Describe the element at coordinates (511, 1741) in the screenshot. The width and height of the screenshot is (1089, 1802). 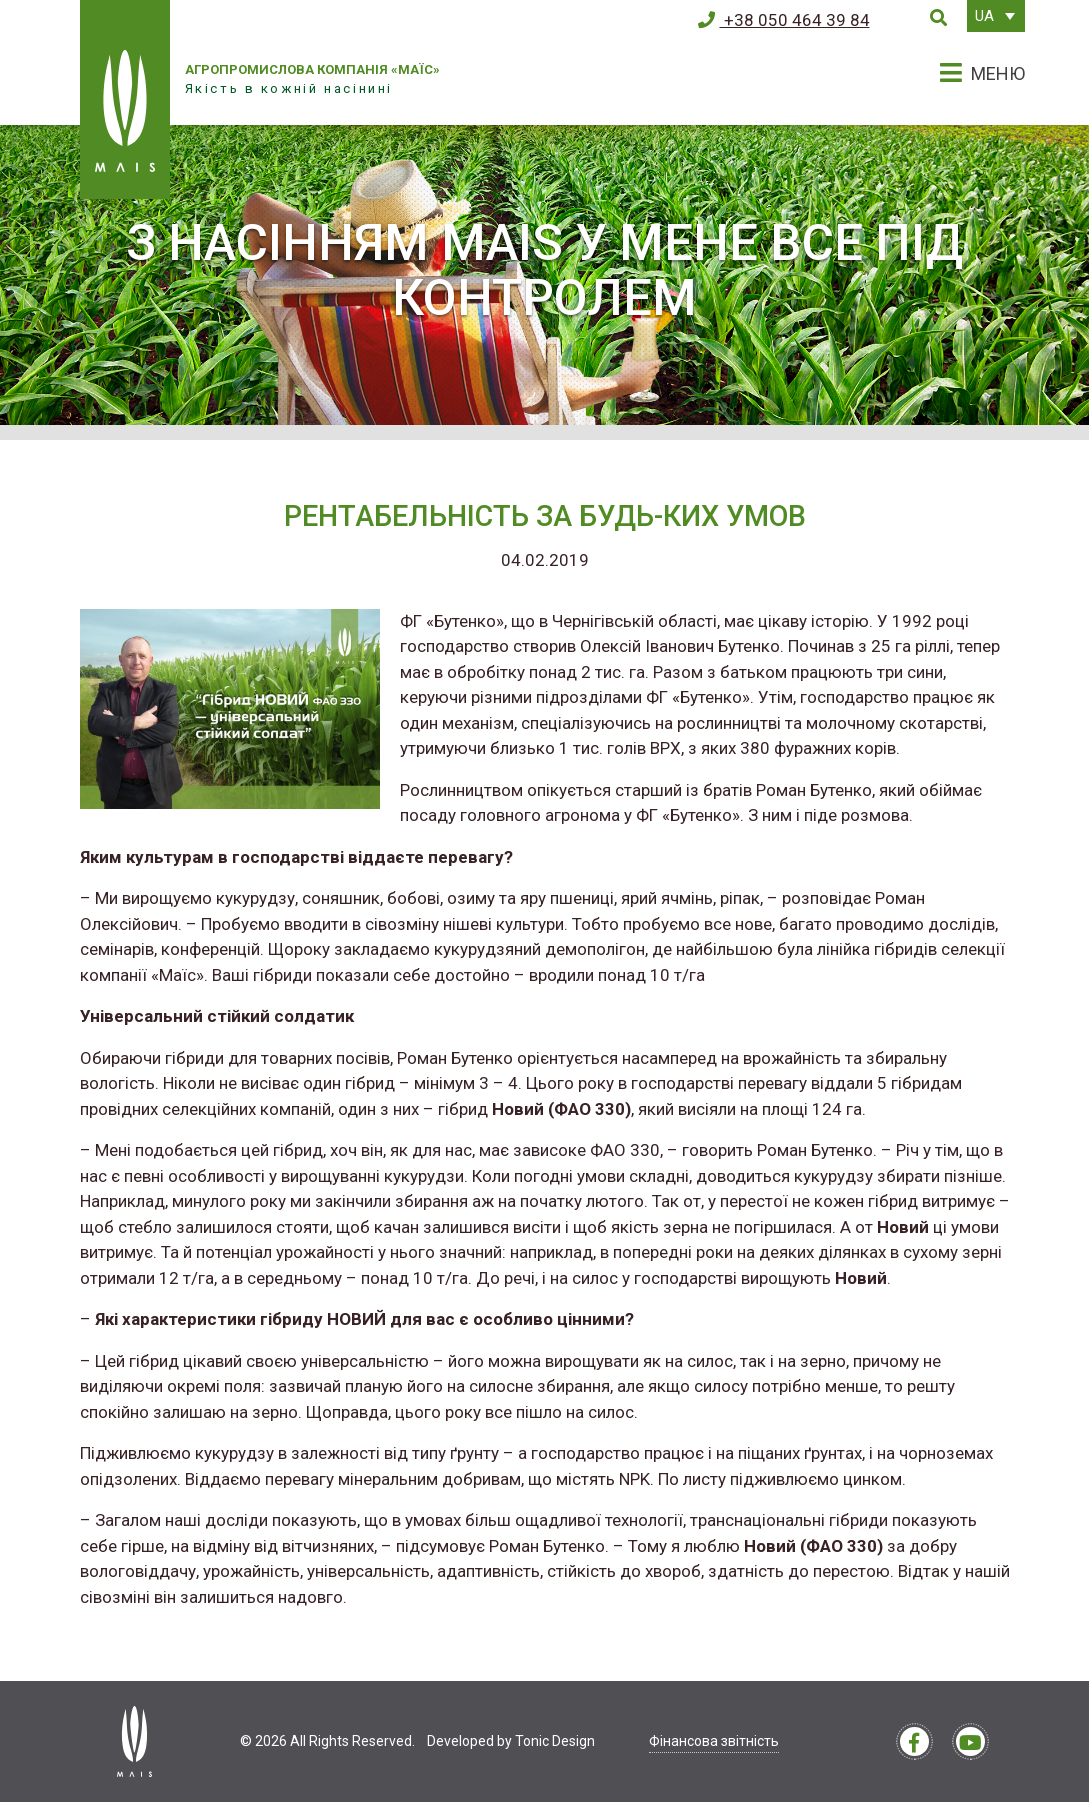
I see `Developed by Tonic Design` at that location.